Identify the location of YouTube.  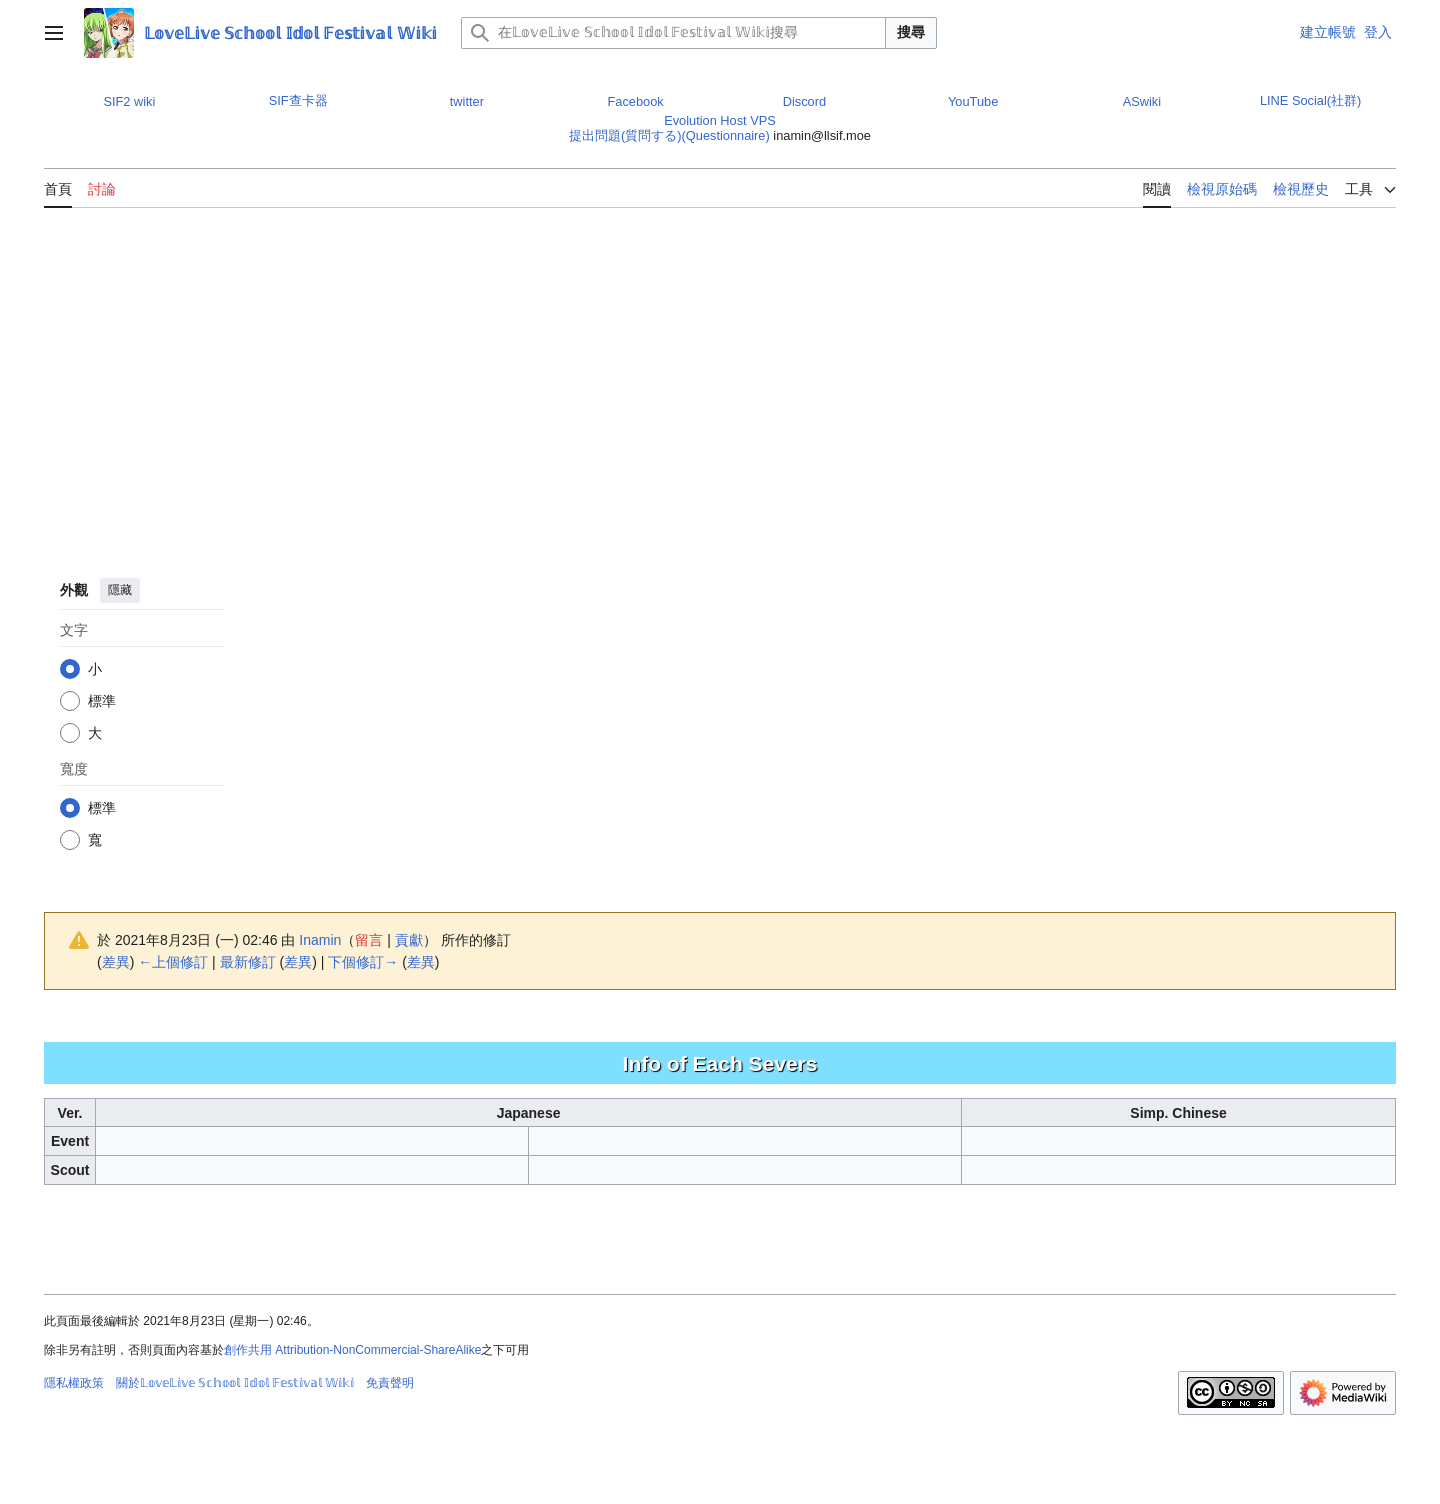
(973, 101).